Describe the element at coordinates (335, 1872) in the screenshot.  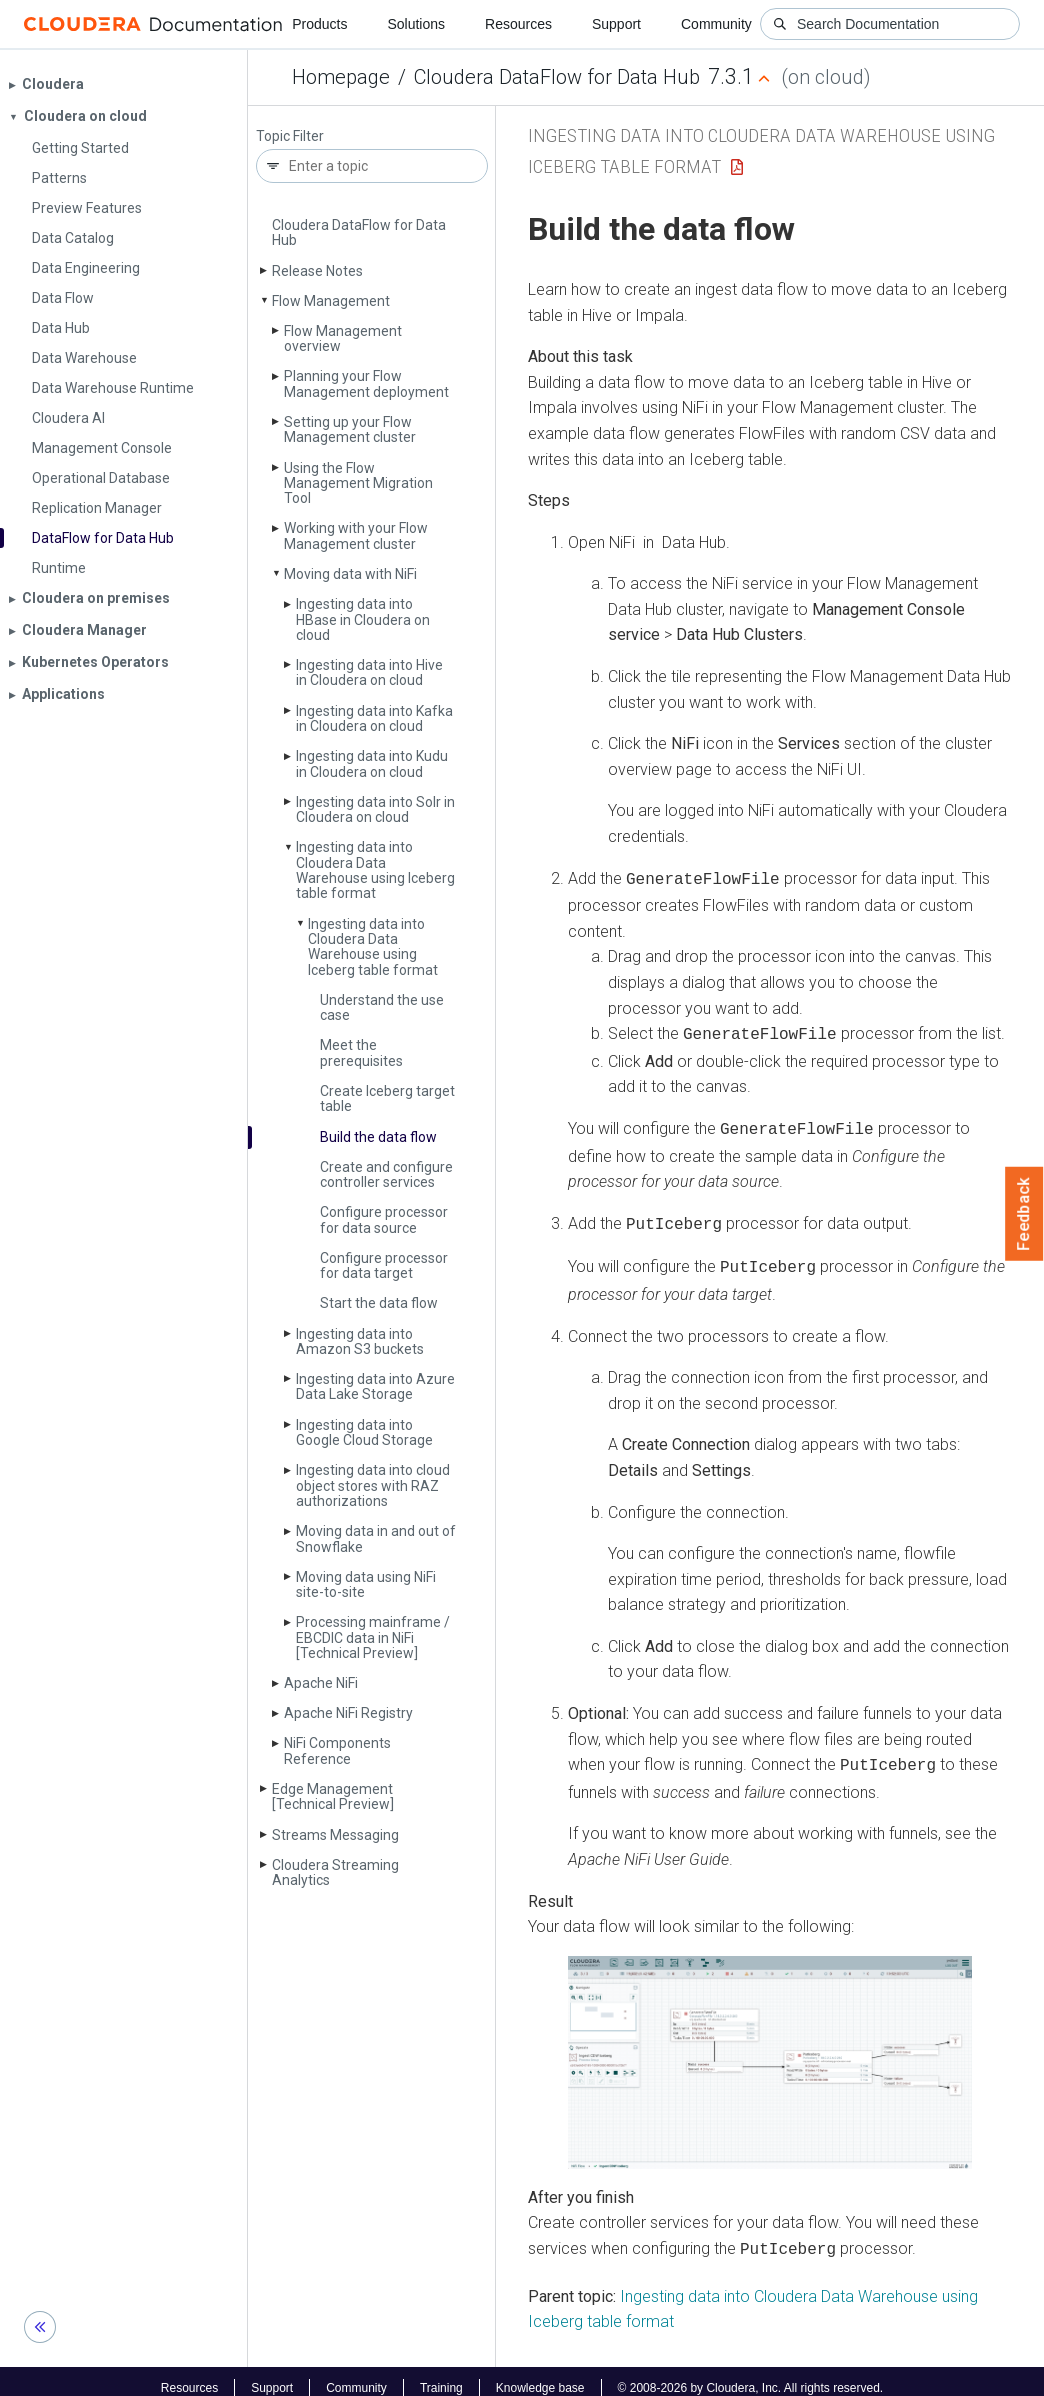
I see `Cloudera Streaming Analytics` at that location.